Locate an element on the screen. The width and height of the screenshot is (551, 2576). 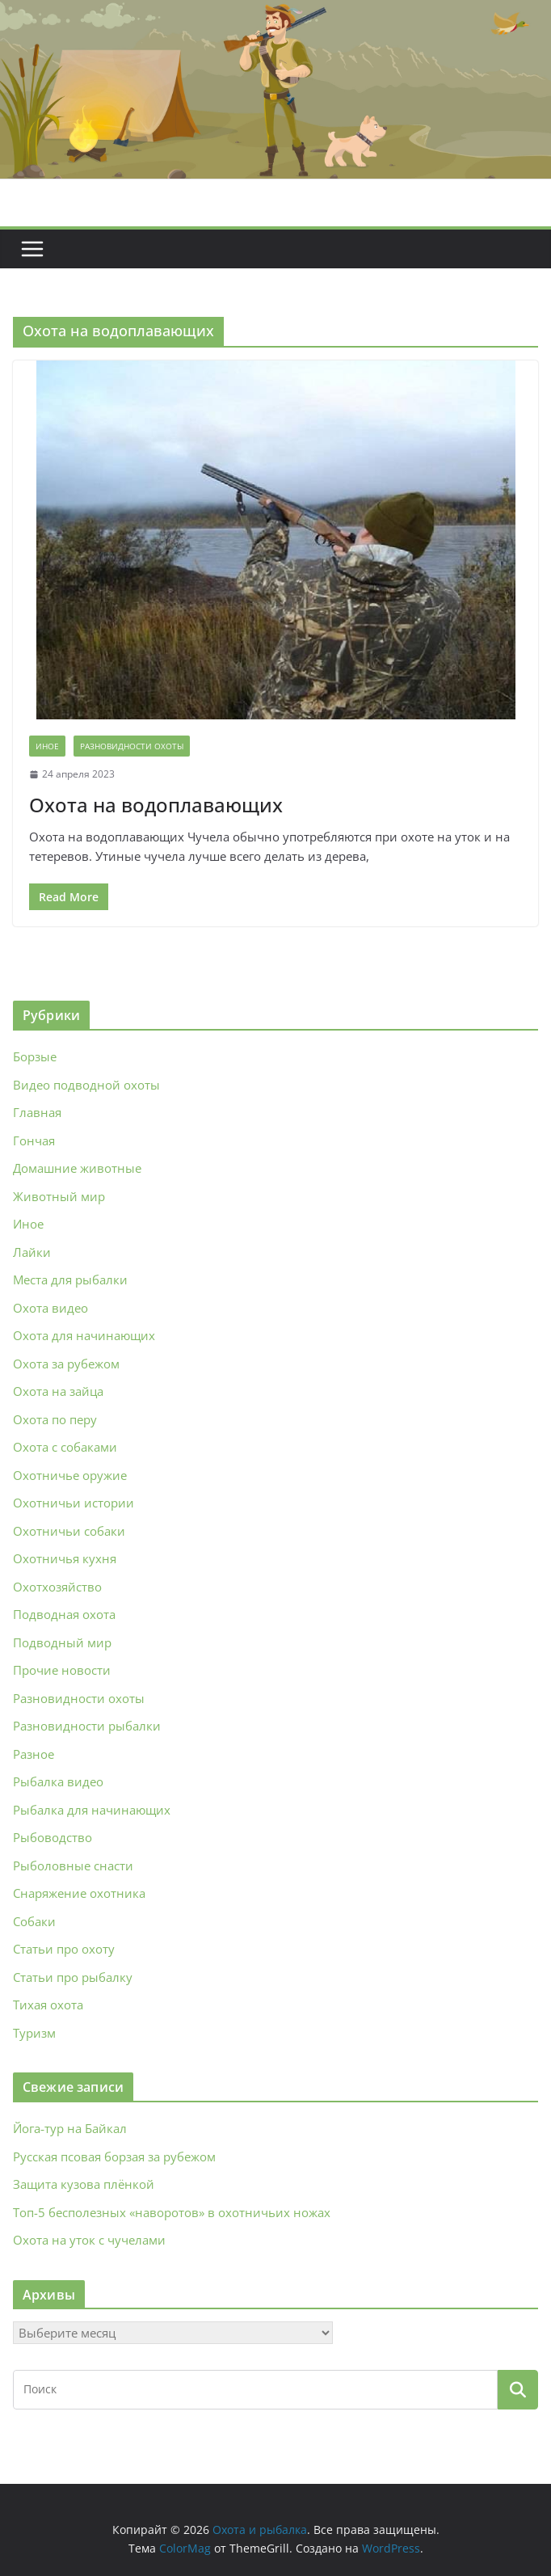
Места для рыбалки is located at coordinates (70, 1279).